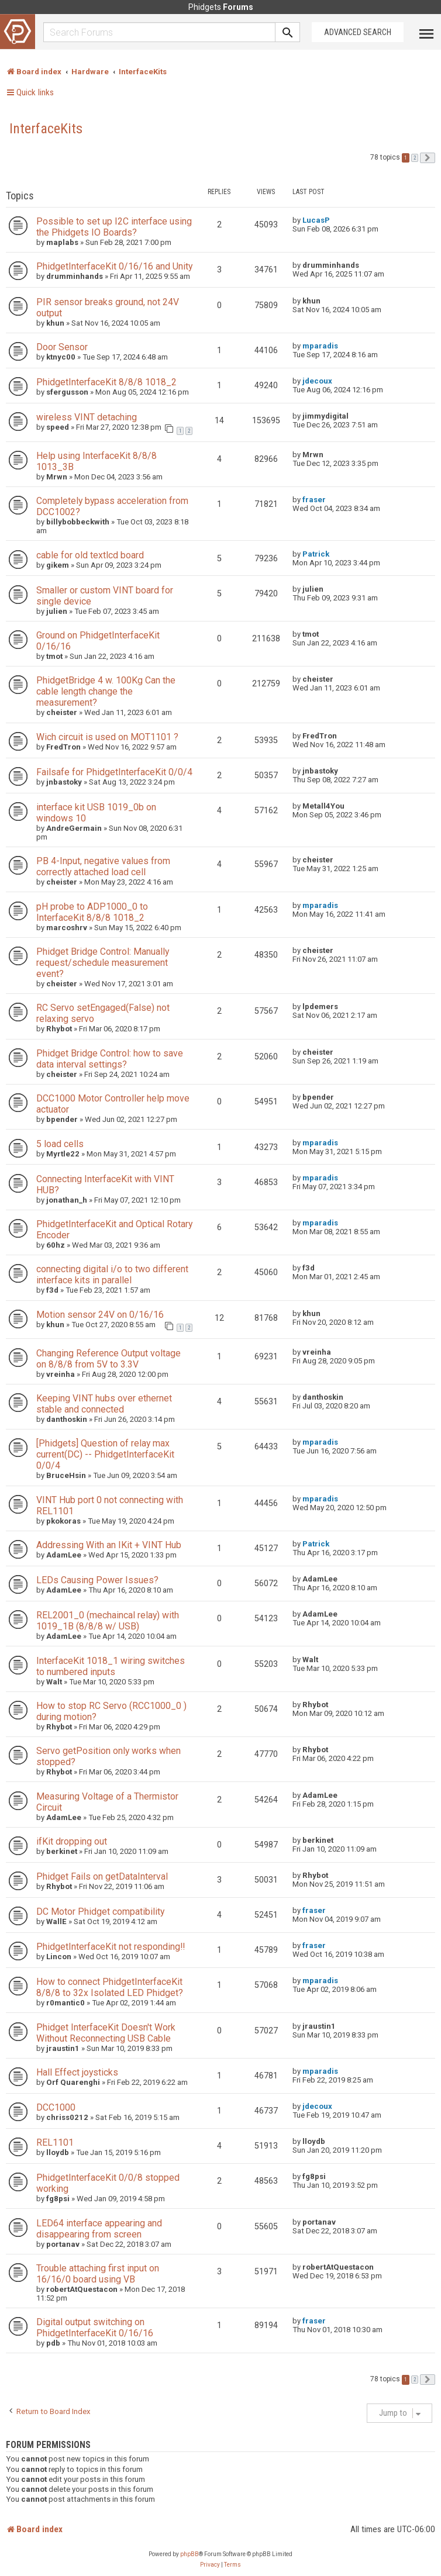  What do you see at coordinates (97, 1580) in the screenshot?
I see `LEDs Causing Power Issues?` at bounding box center [97, 1580].